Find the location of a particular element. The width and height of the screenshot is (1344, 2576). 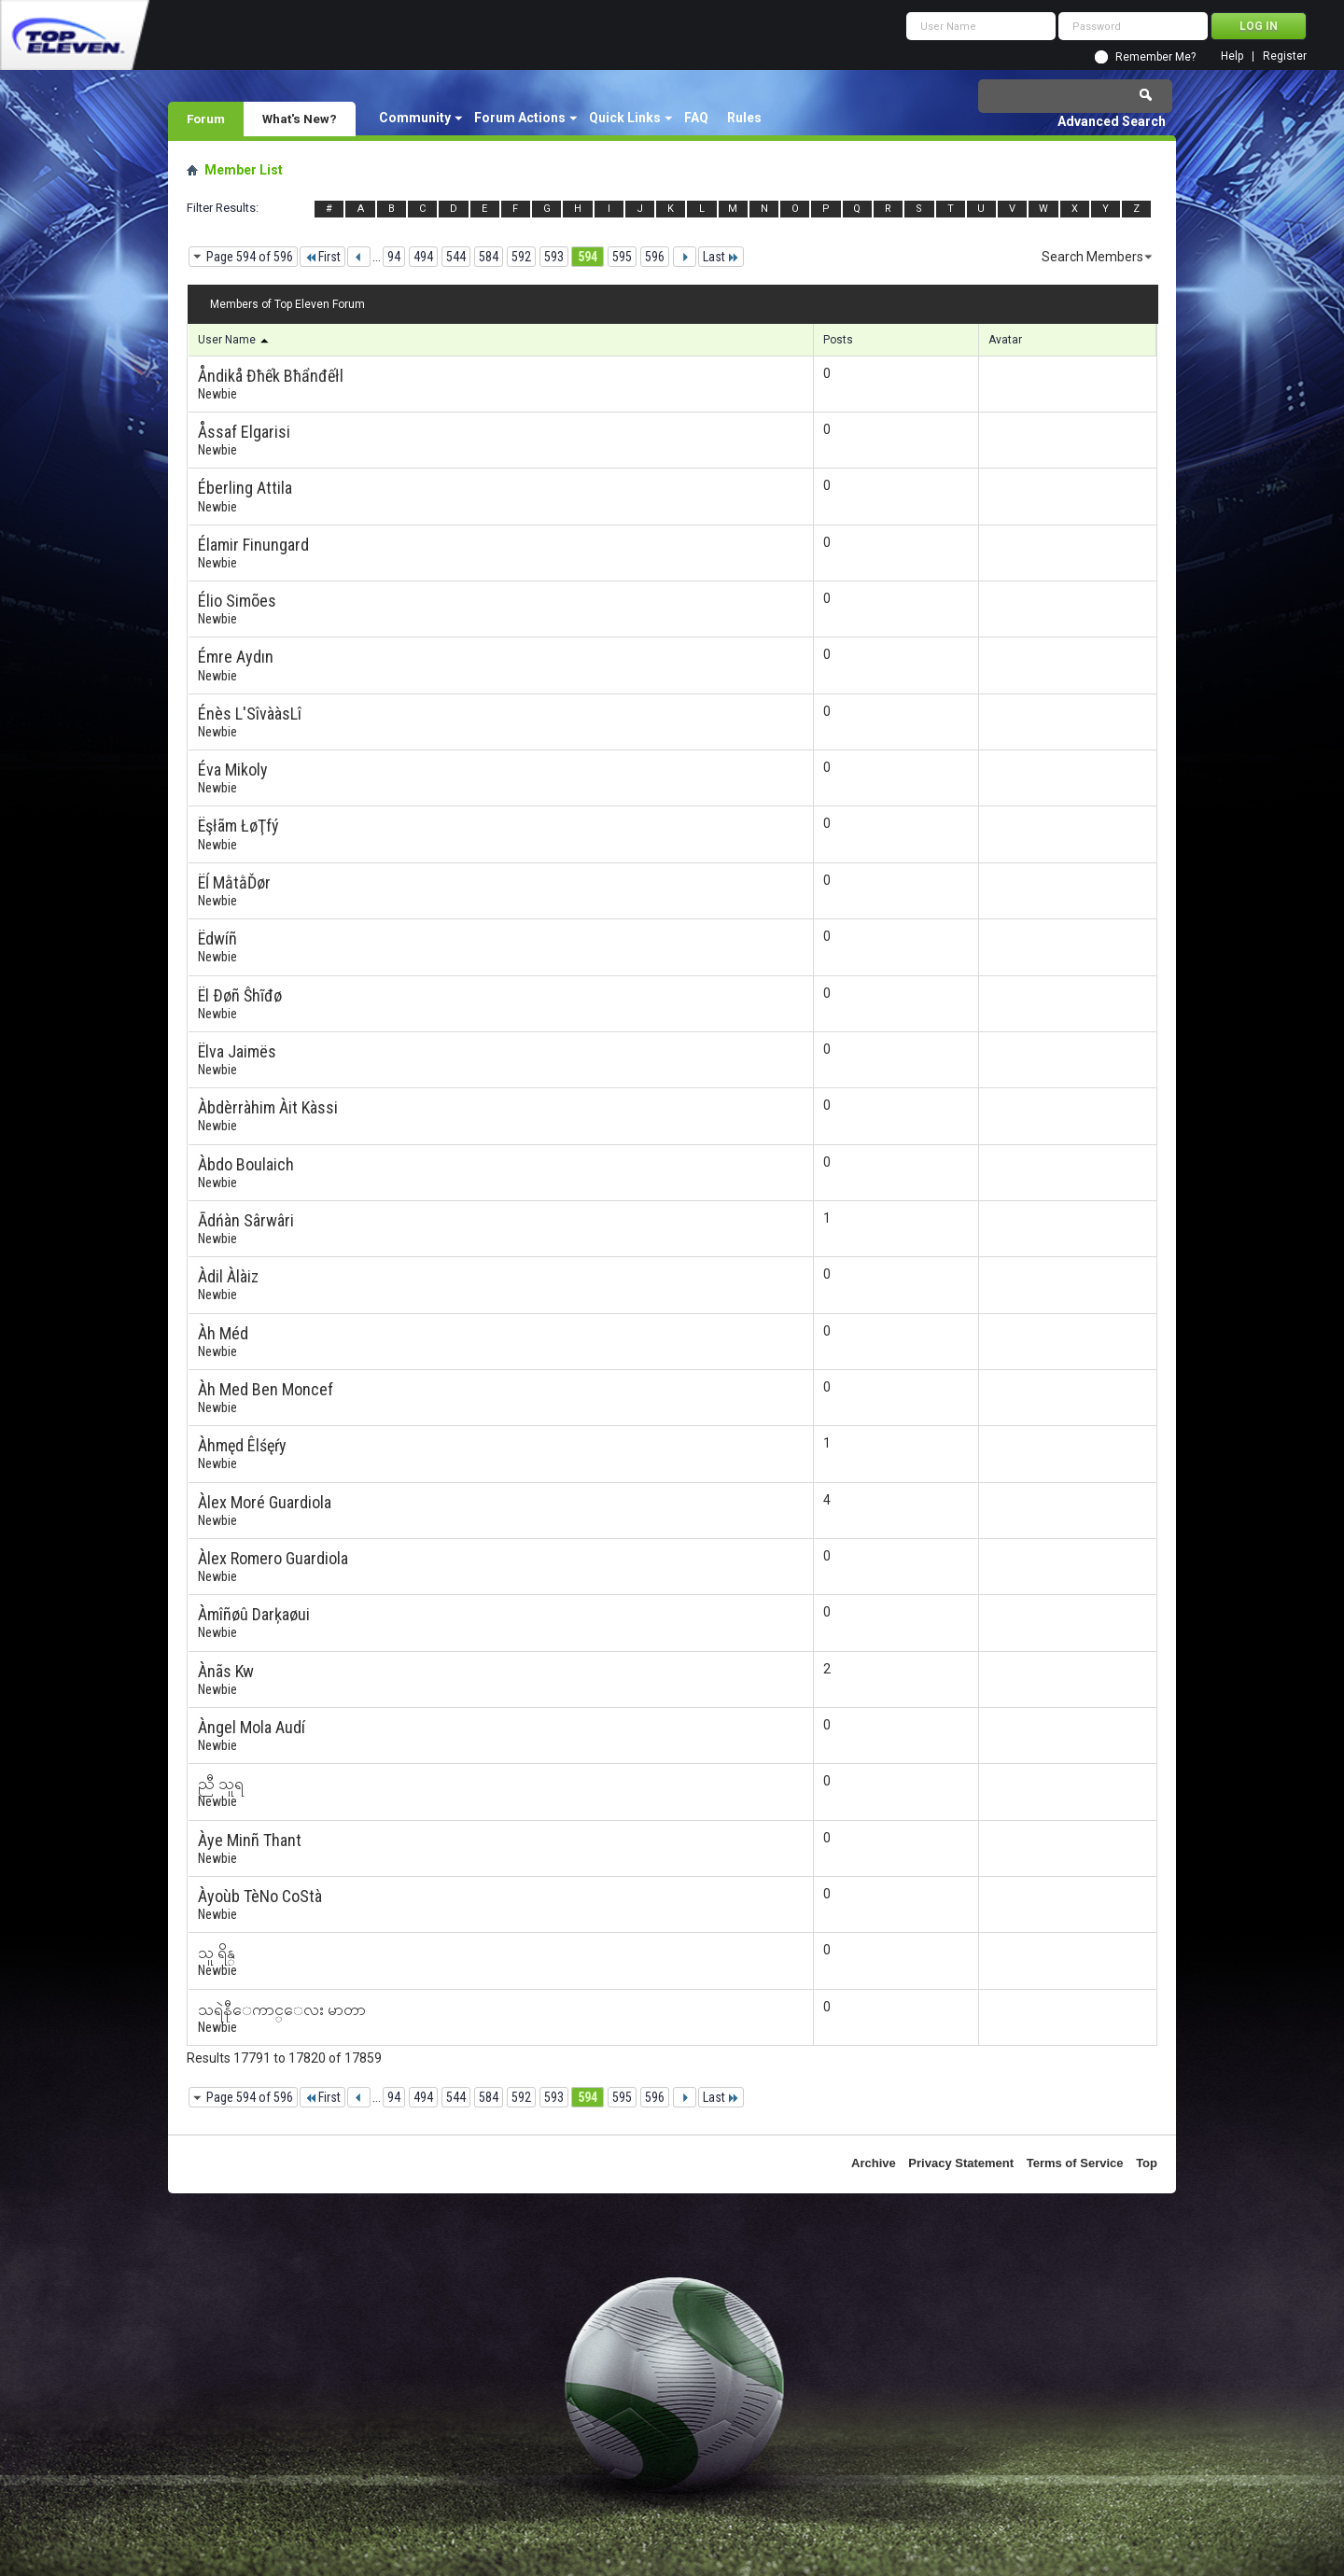

Ëlva Jaimës is located at coordinates (237, 1051).